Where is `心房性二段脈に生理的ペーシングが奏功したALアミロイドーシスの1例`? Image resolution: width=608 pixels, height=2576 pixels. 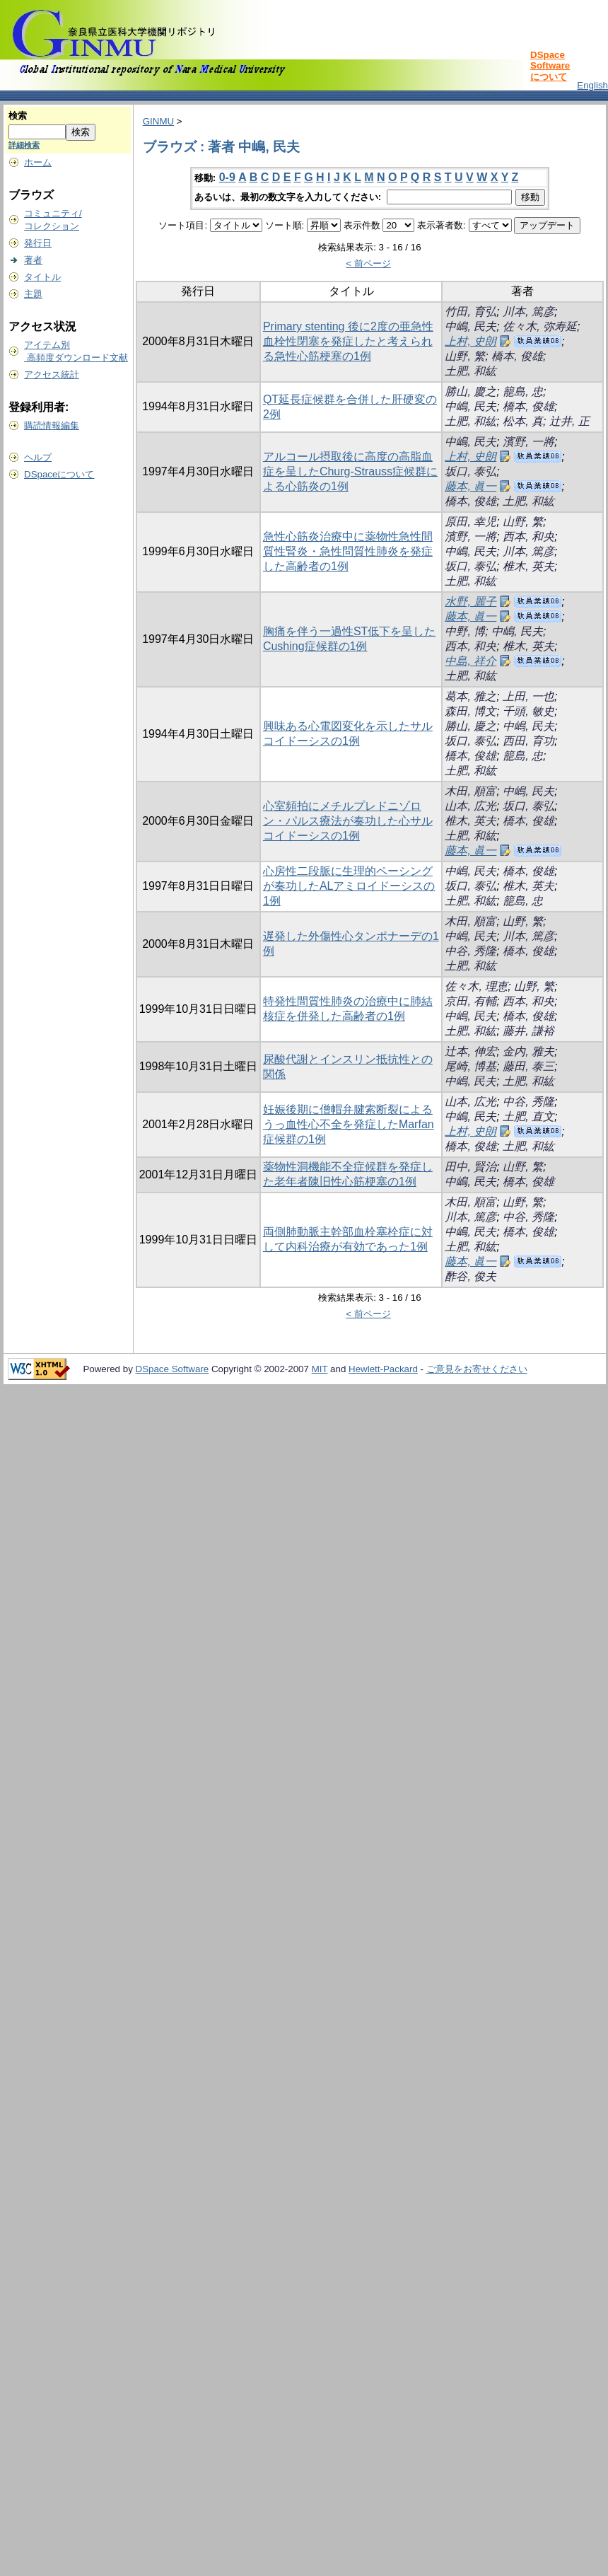 心房性二段脈に生理的ペーシングが奏功したALアミロイドーシスの1例 is located at coordinates (349, 886).